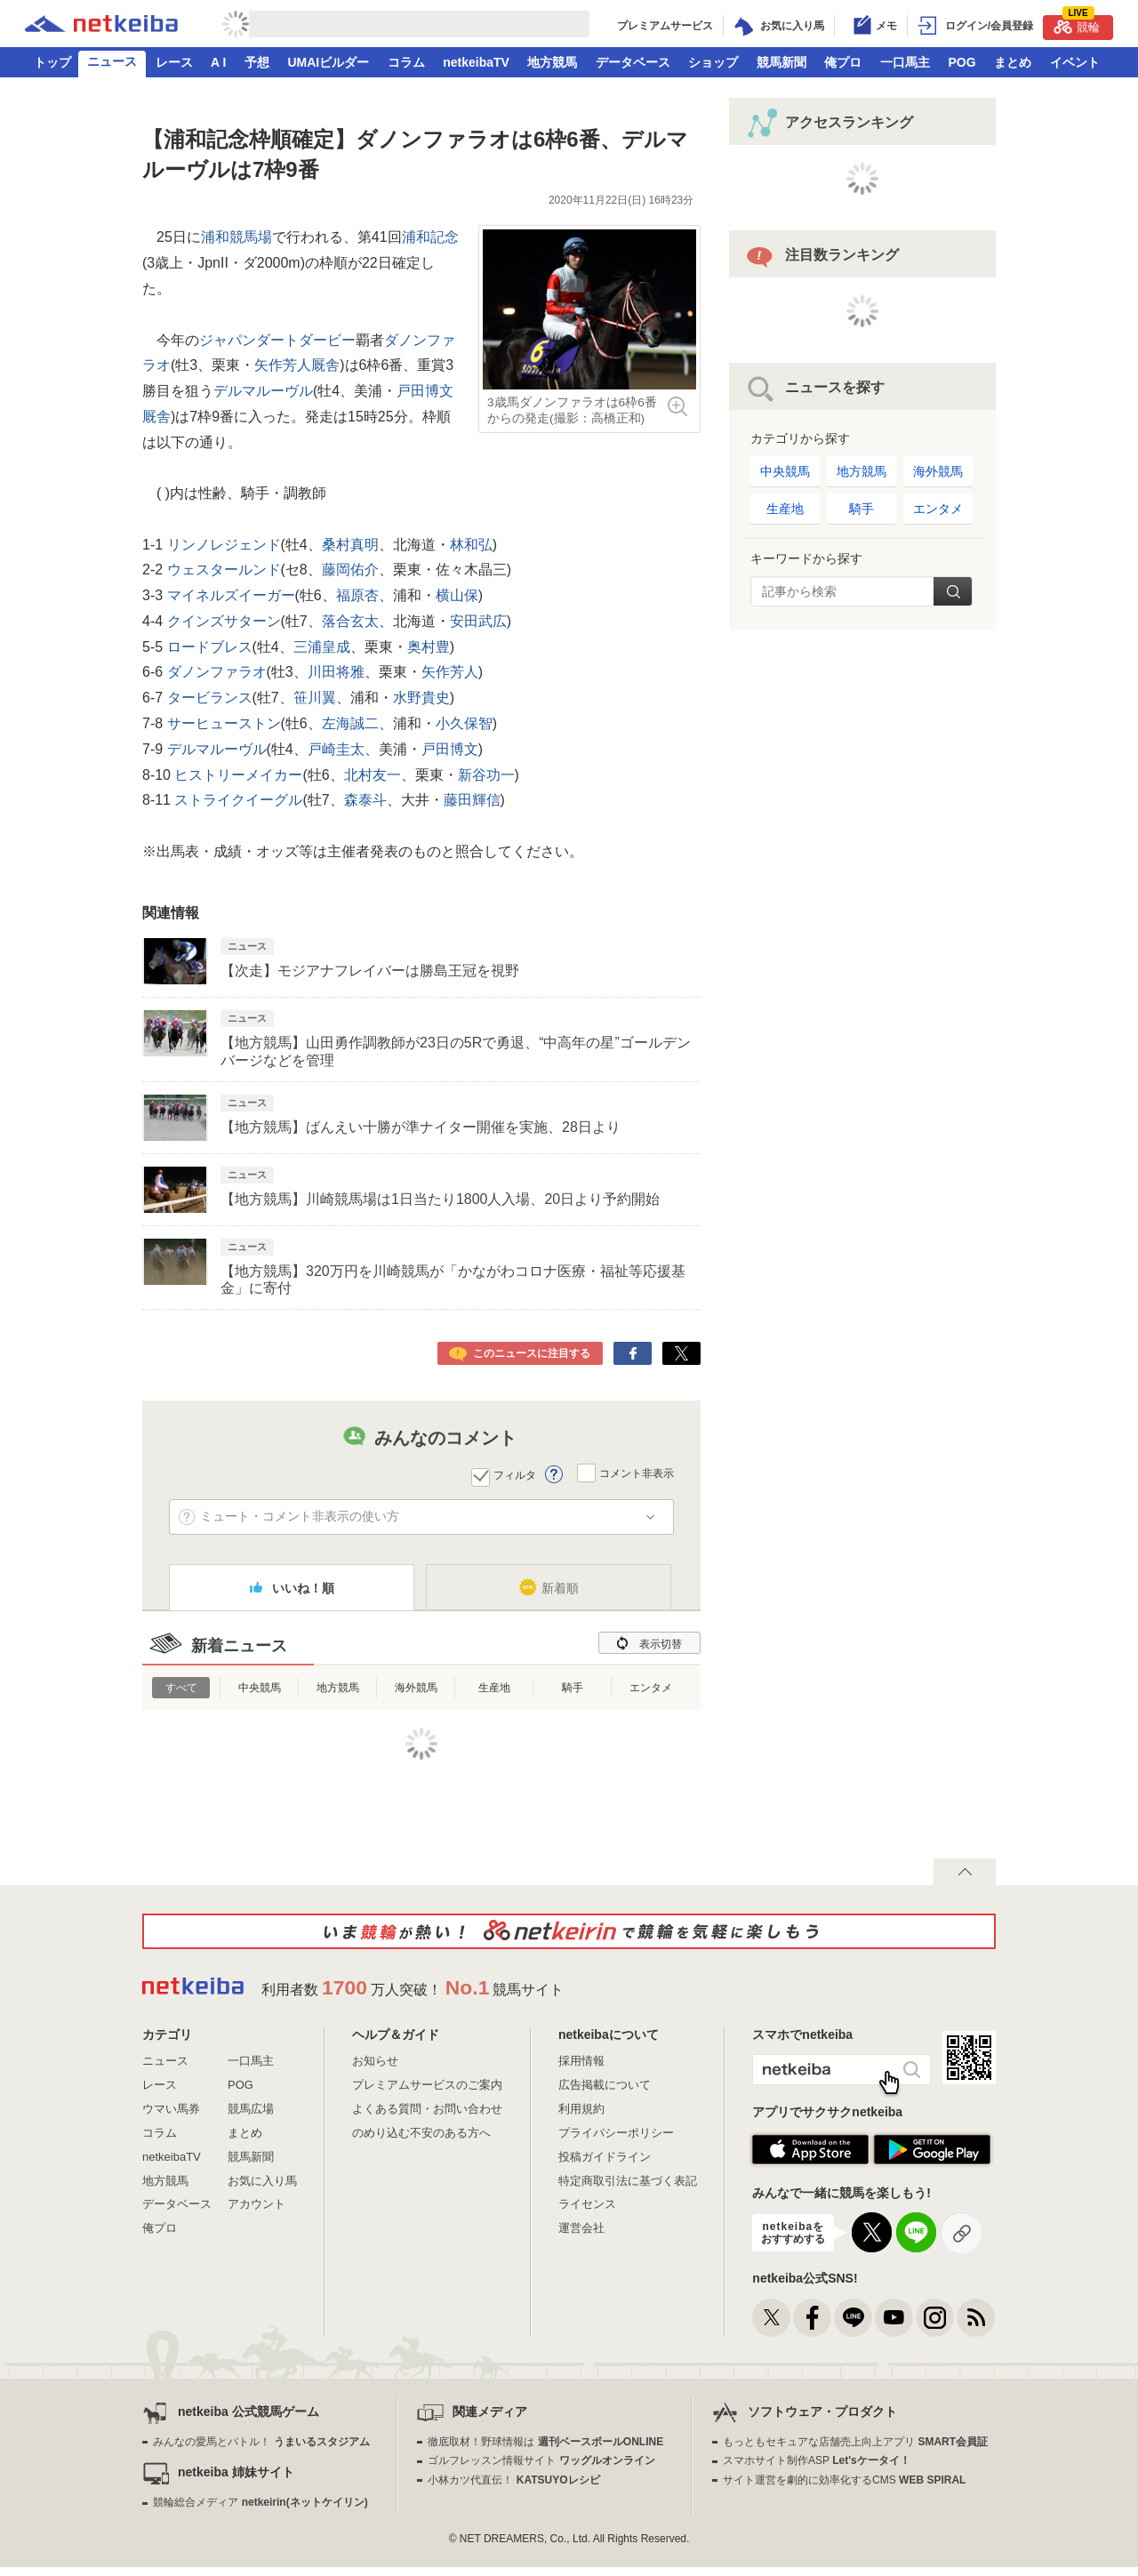 The height and width of the screenshot is (2576, 1138). I want to click on 安田武広, so click(478, 621).